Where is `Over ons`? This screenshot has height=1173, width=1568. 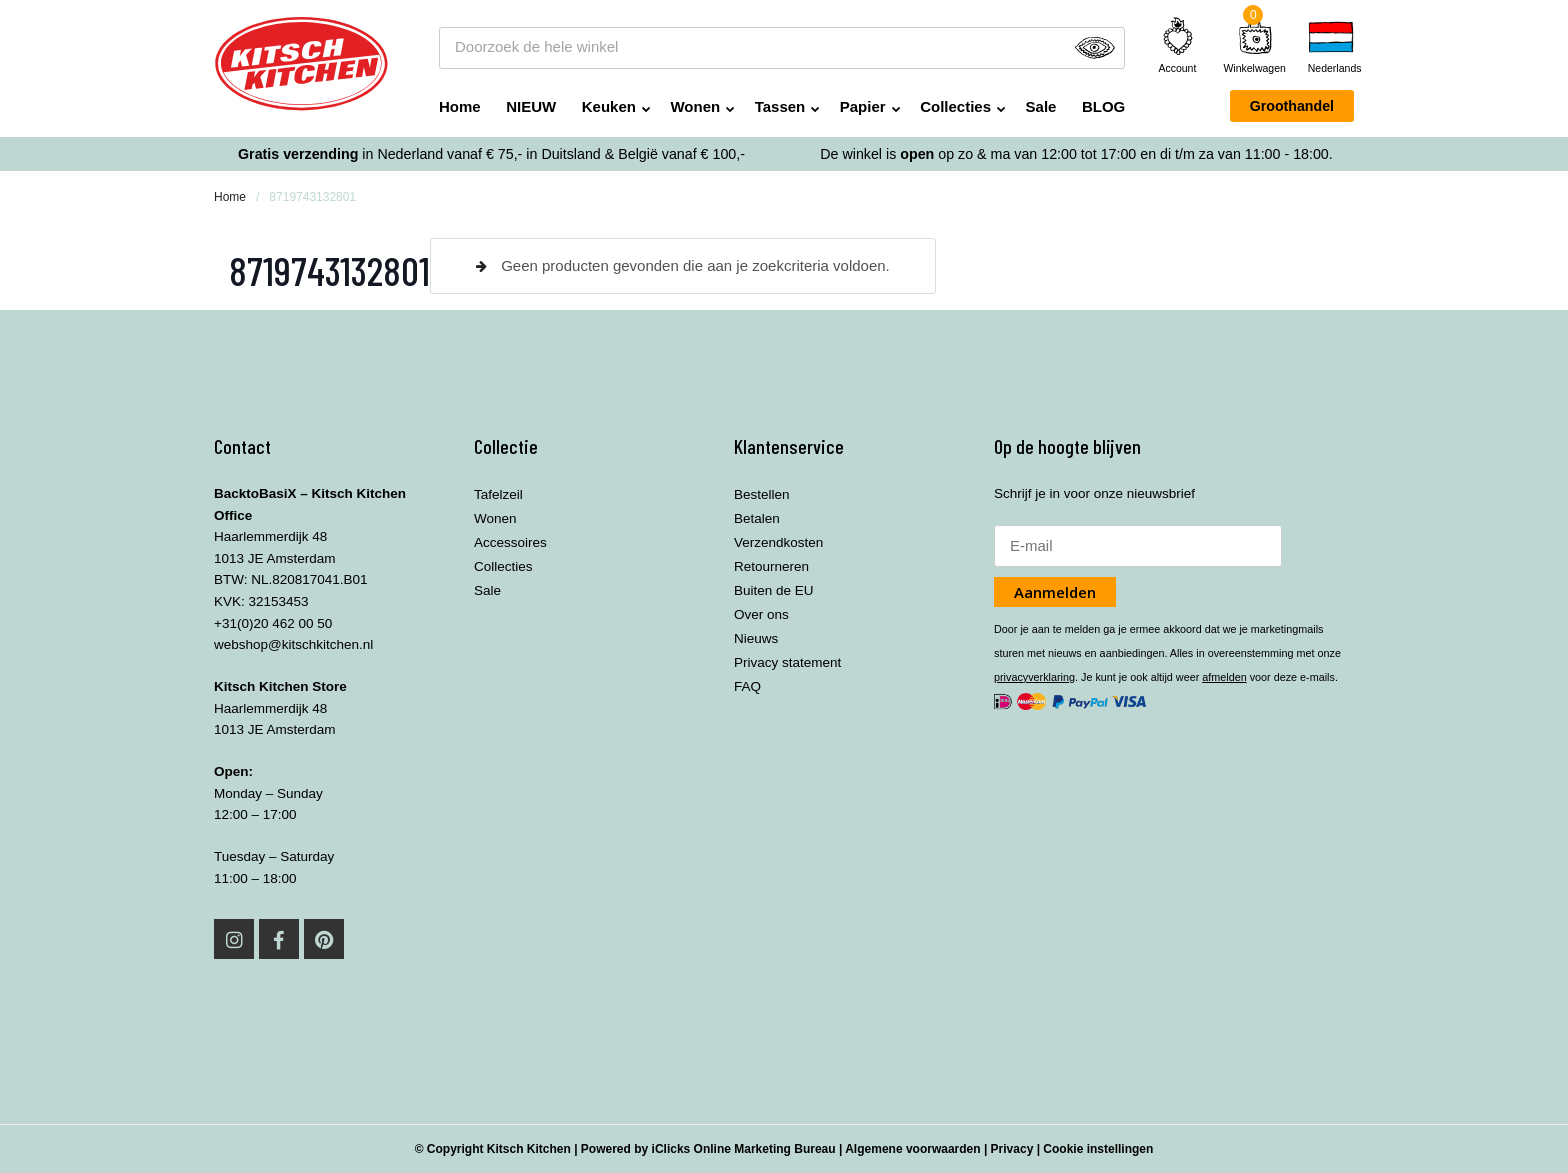 Over ons is located at coordinates (761, 614).